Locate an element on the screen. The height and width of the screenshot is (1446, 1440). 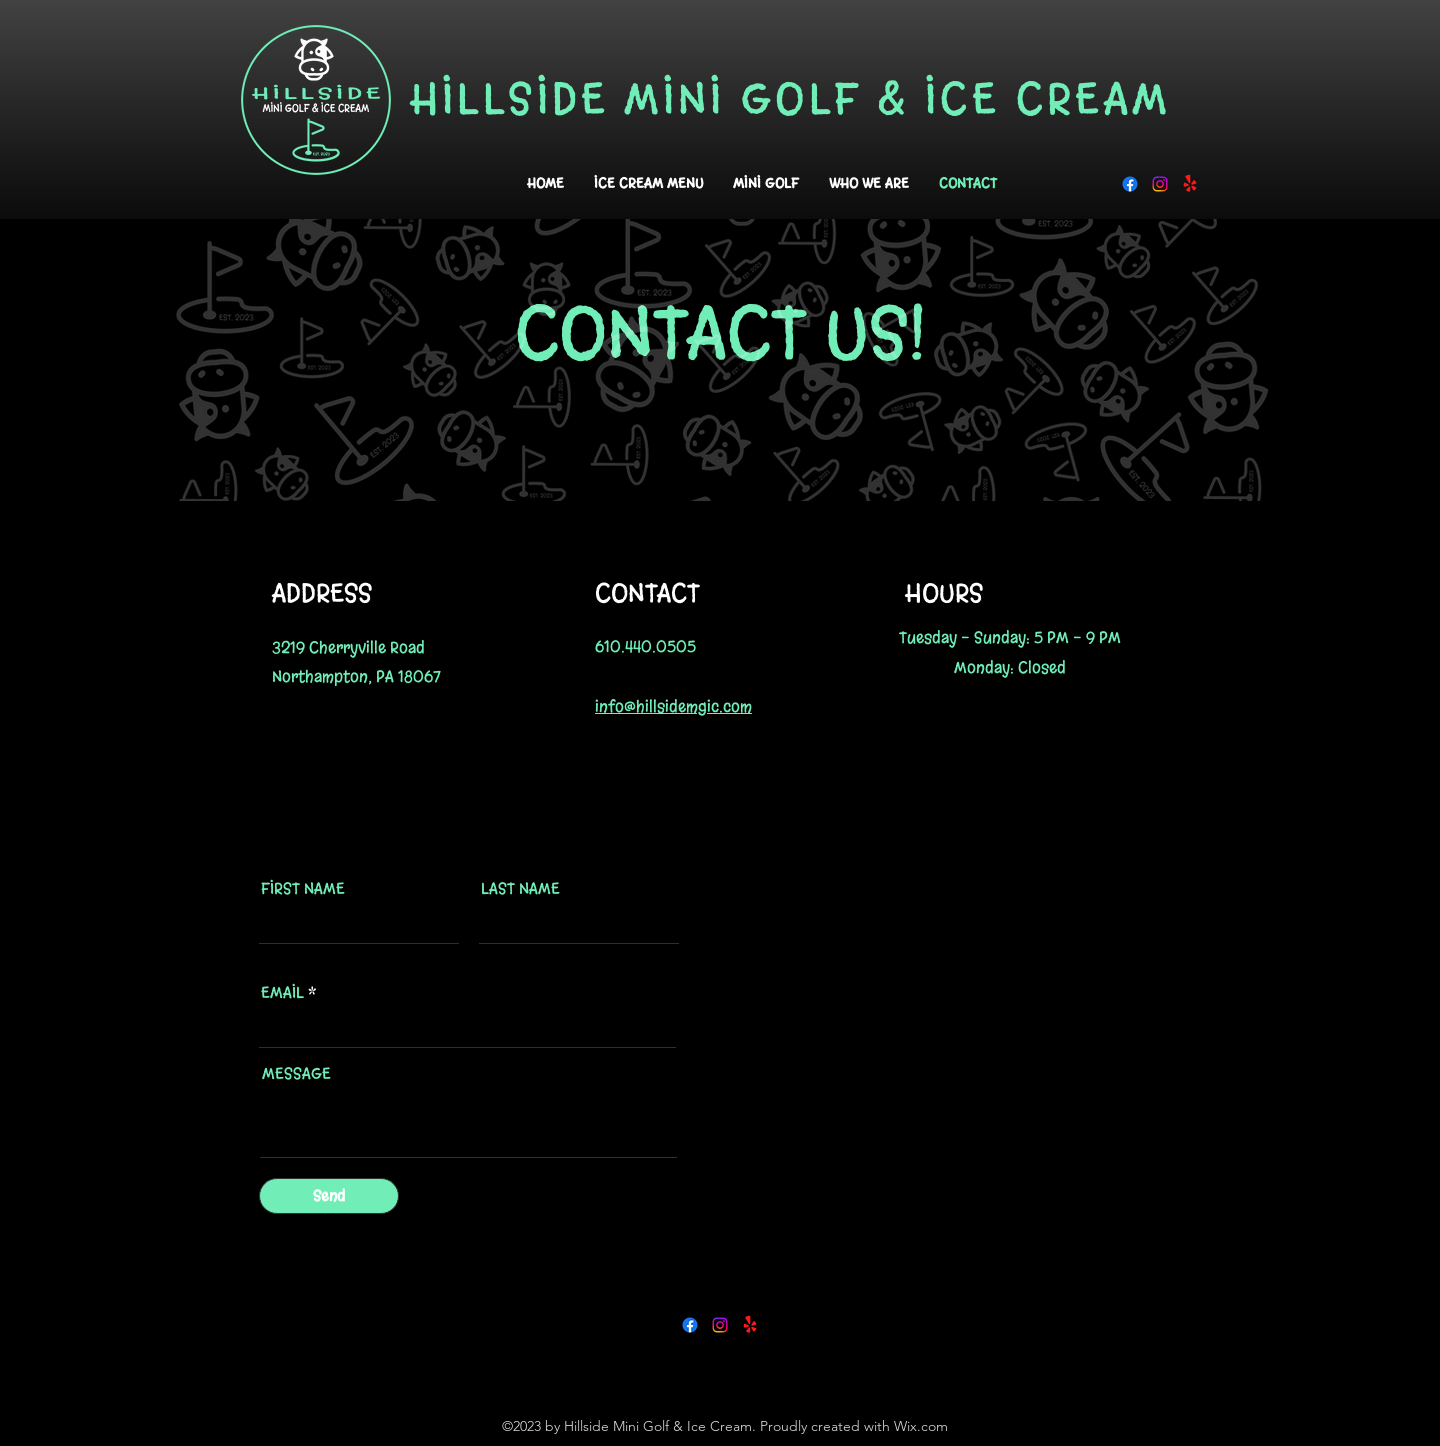
EMAIL is located at coordinates (282, 993).